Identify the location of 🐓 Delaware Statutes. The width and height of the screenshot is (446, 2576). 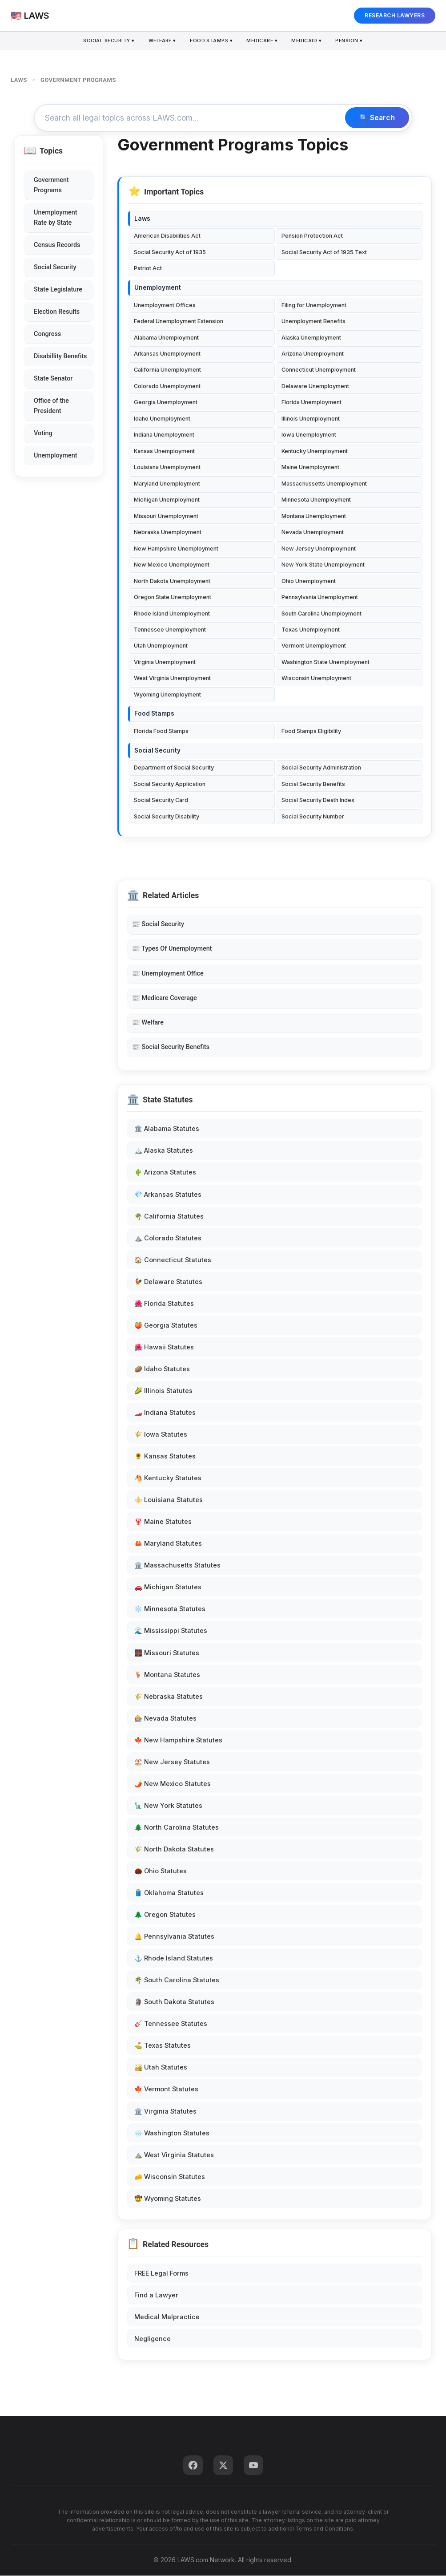
(168, 1282).